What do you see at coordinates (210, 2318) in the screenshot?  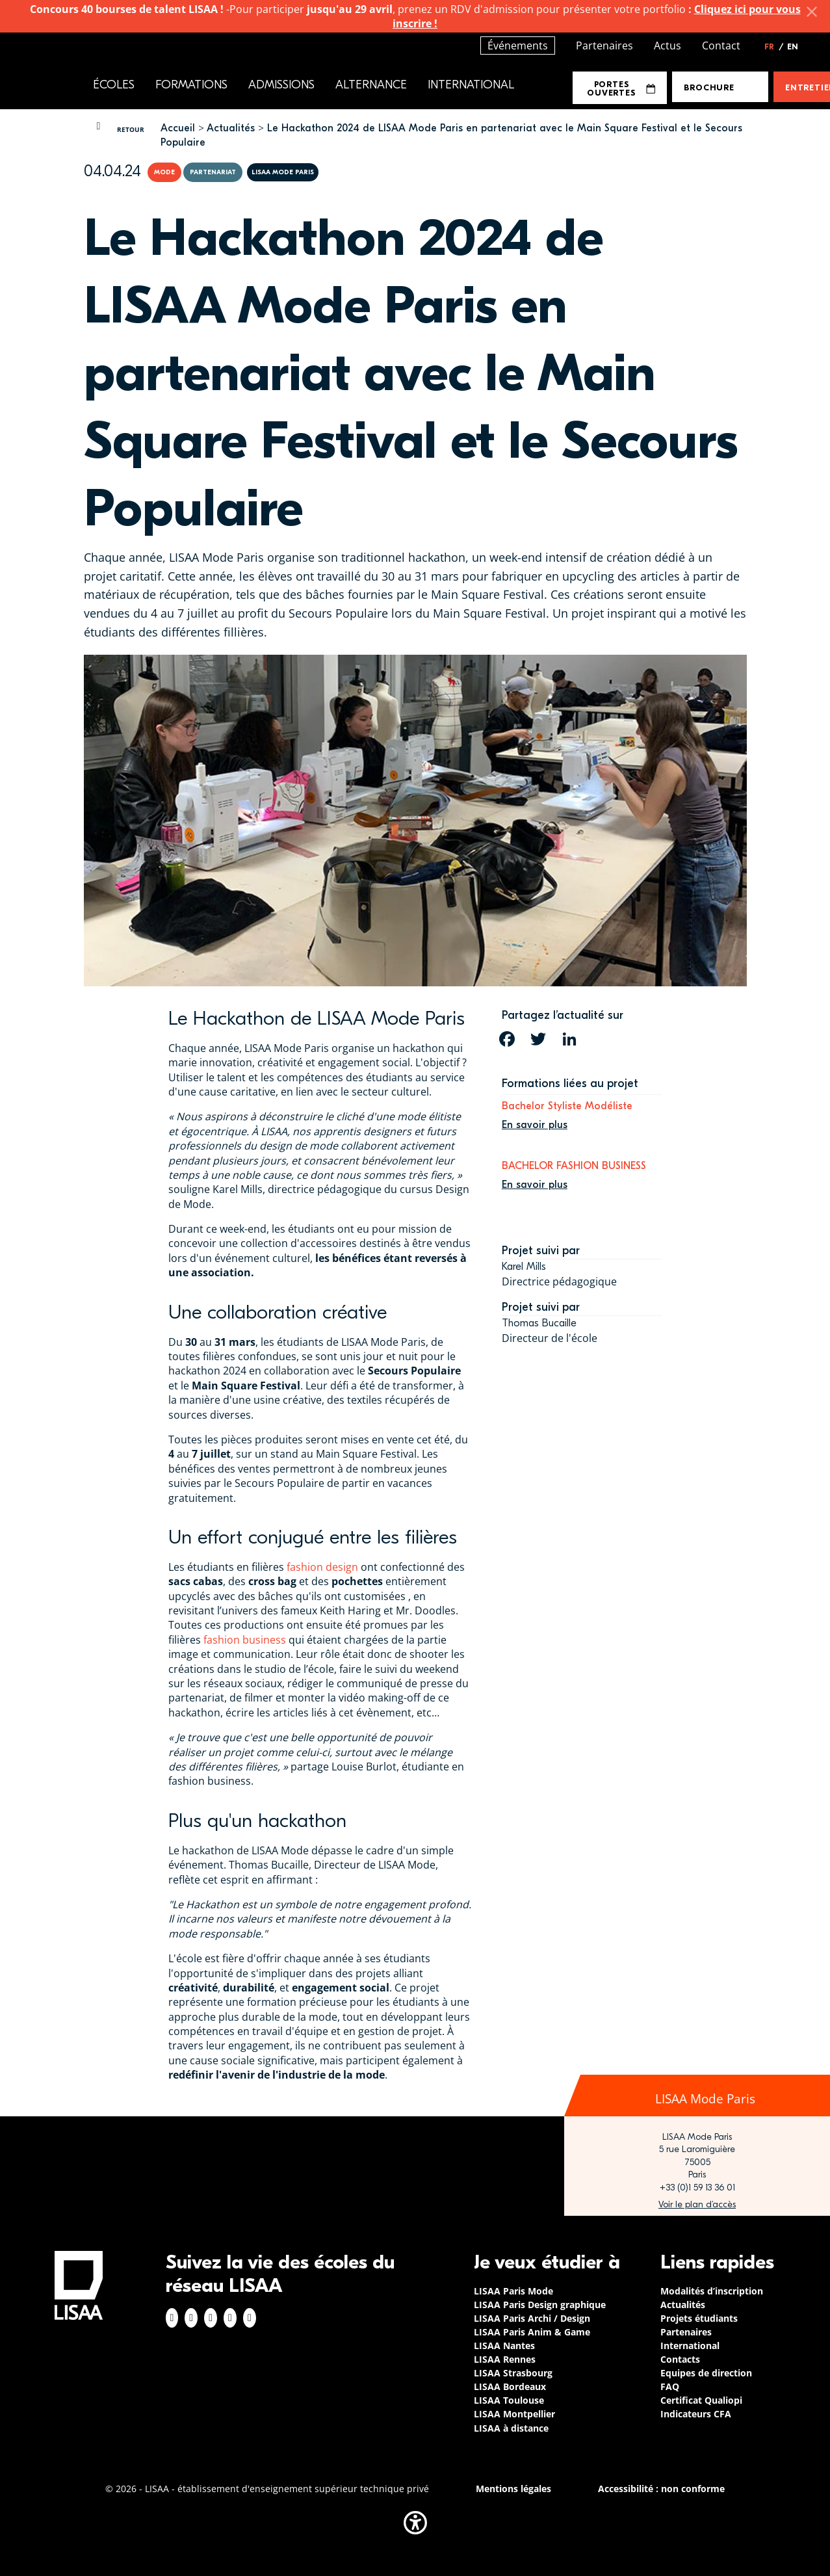 I see `Linkedin` at bounding box center [210, 2318].